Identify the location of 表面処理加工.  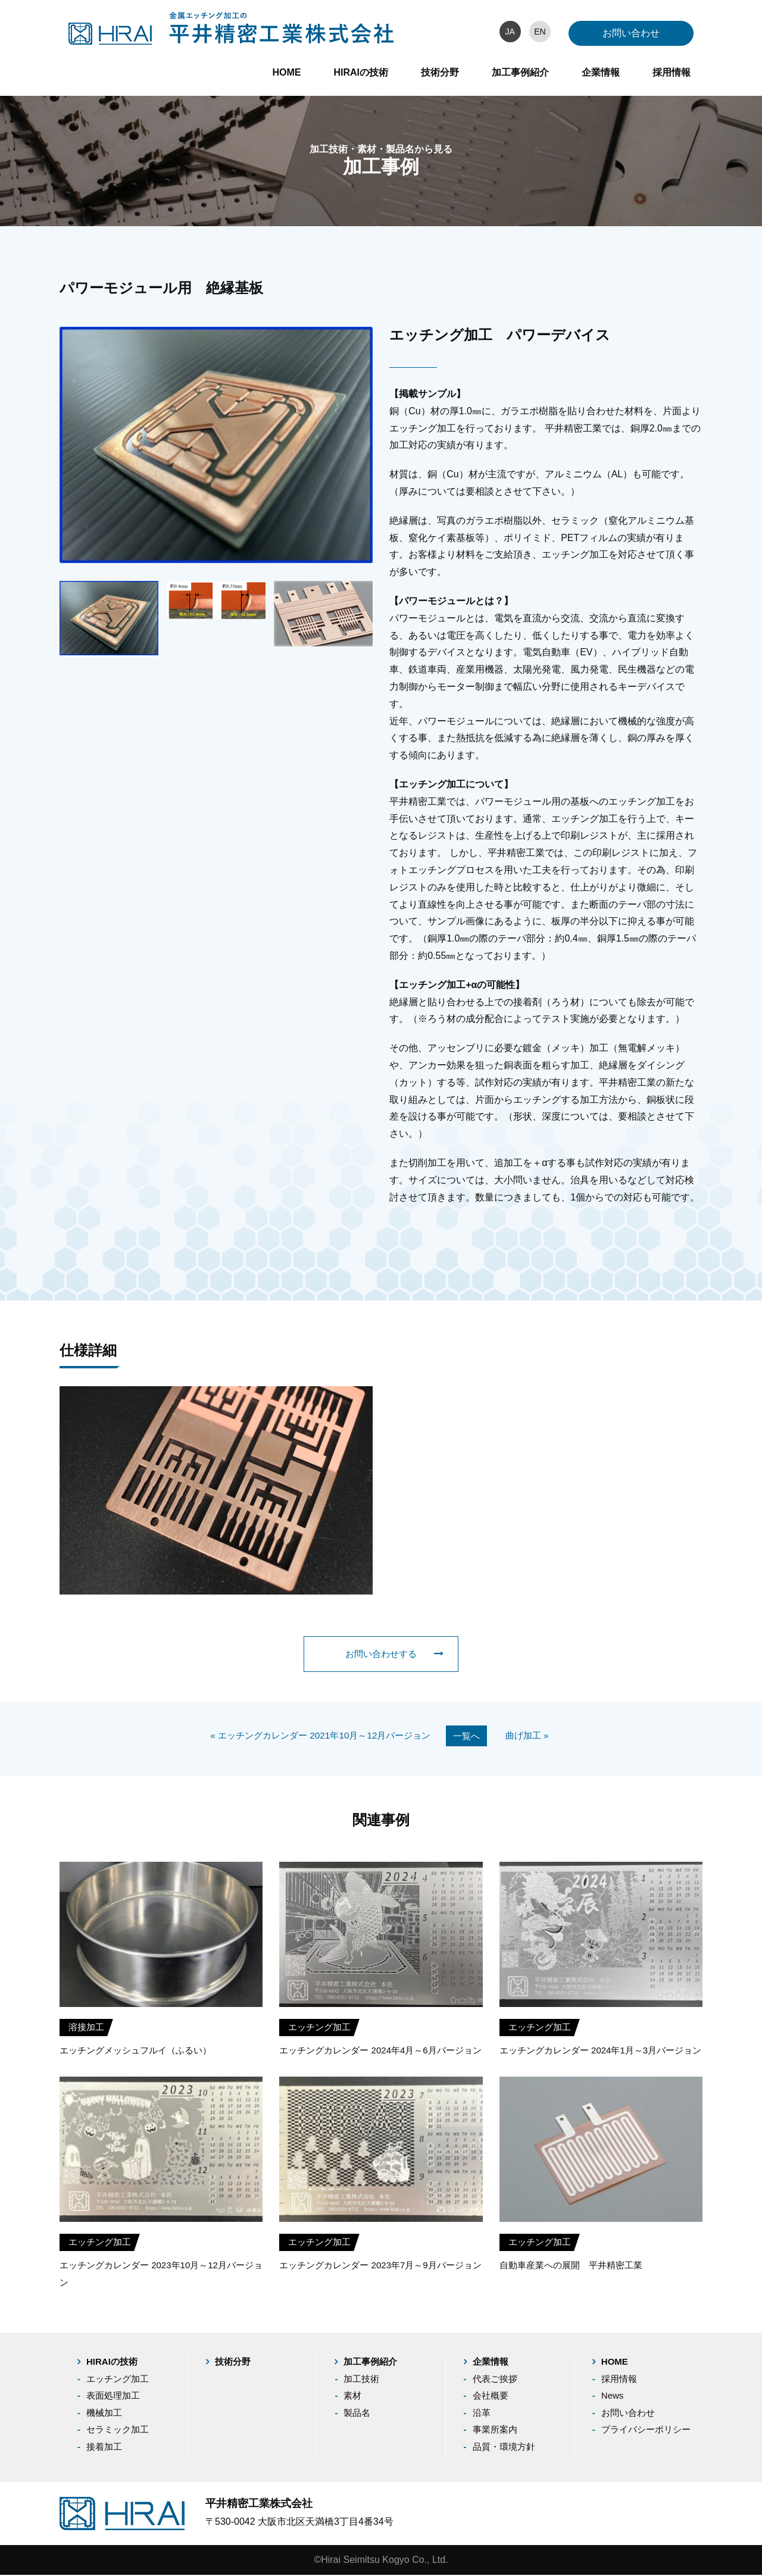
(113, 2397).